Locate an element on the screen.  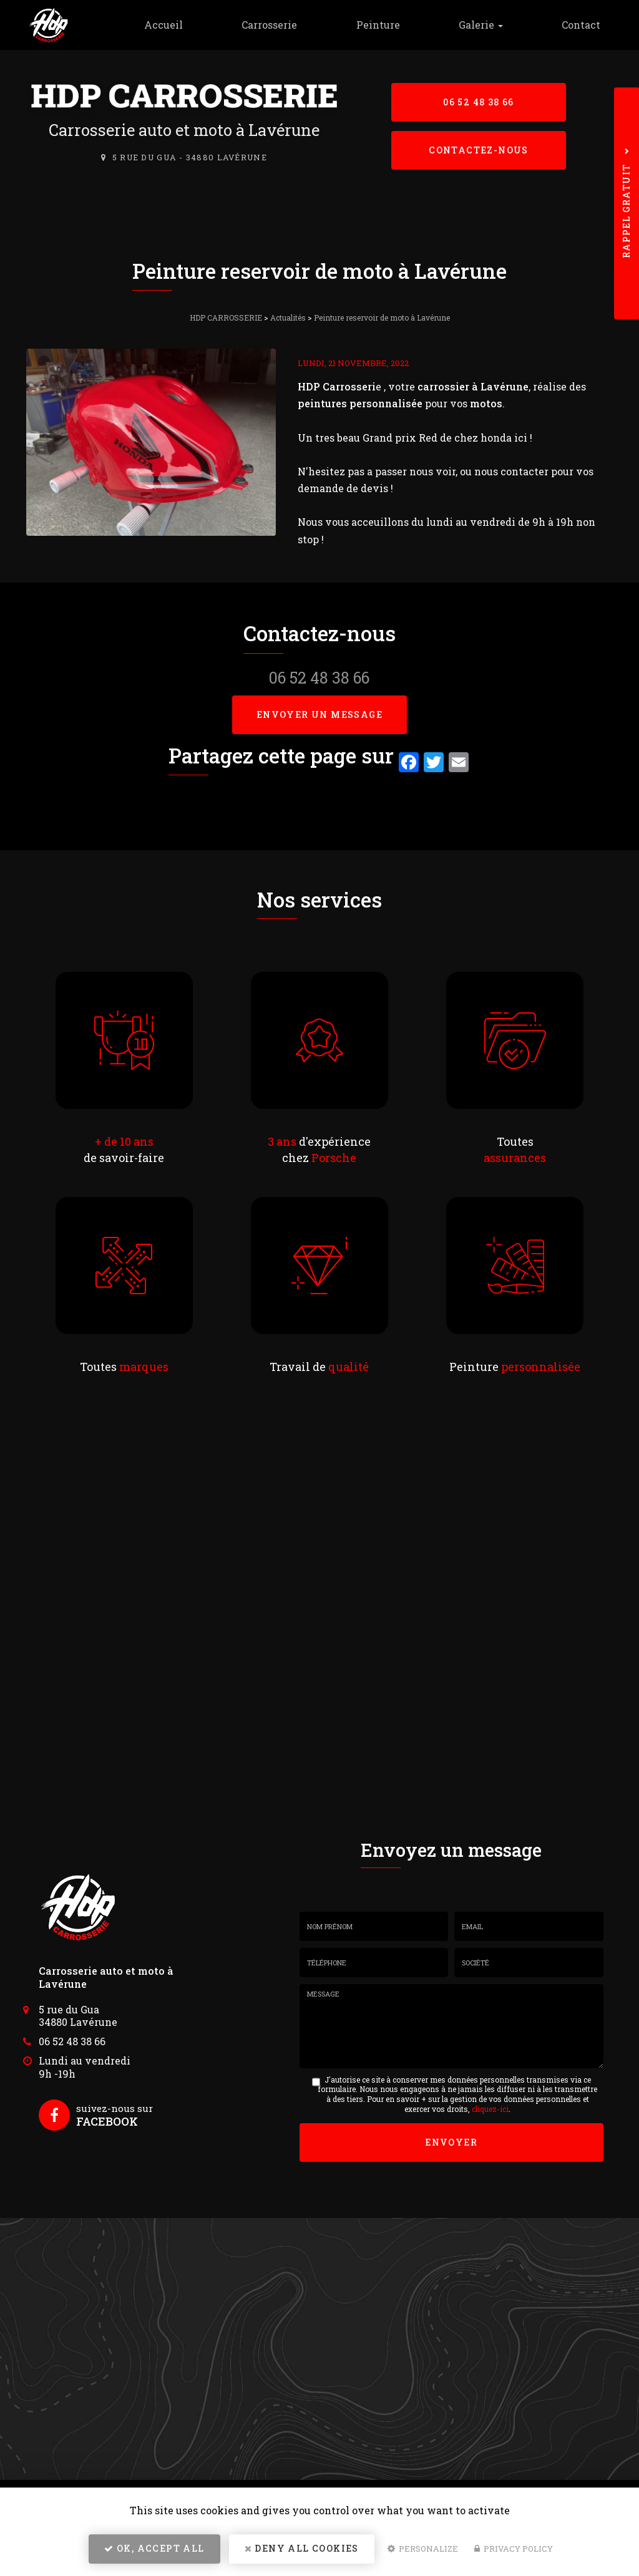
Galerie is located at coordinates (481, 24).